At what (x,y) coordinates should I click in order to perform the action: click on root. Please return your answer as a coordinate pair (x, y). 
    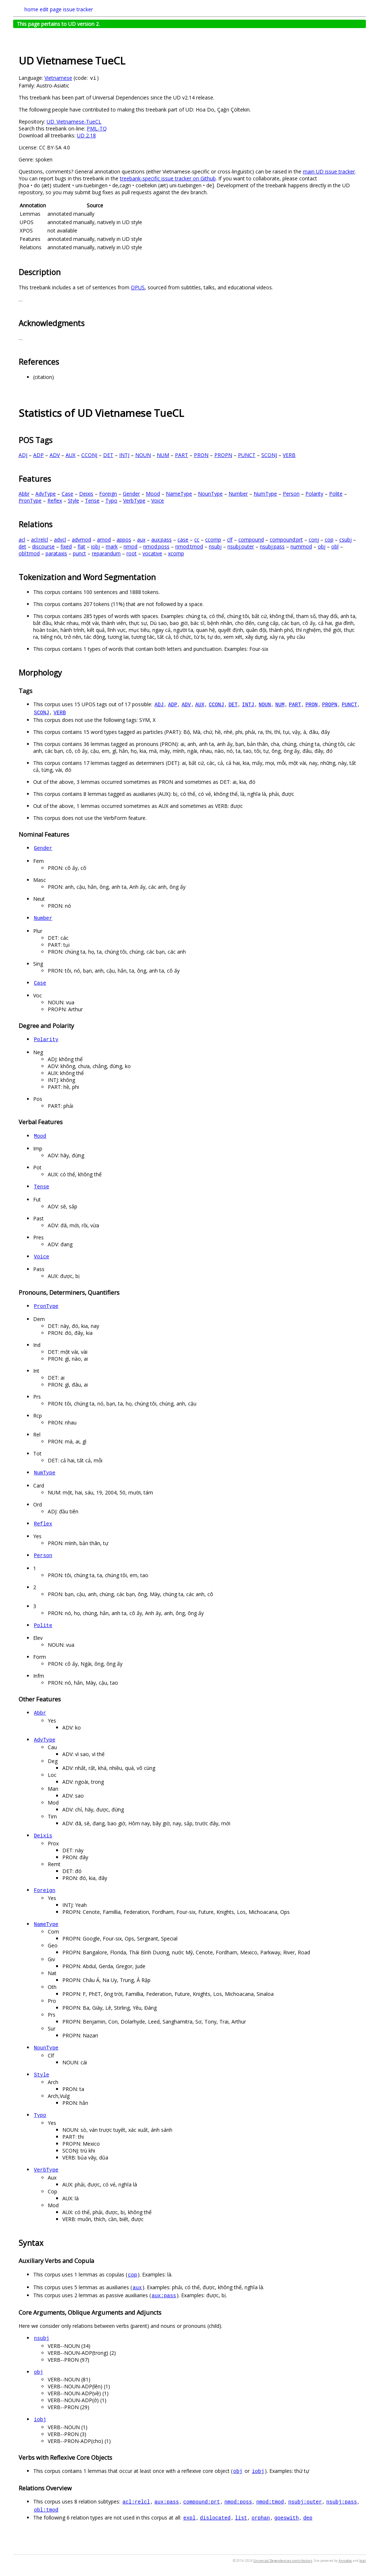
    Looking at the image, I should click on (131, 553).